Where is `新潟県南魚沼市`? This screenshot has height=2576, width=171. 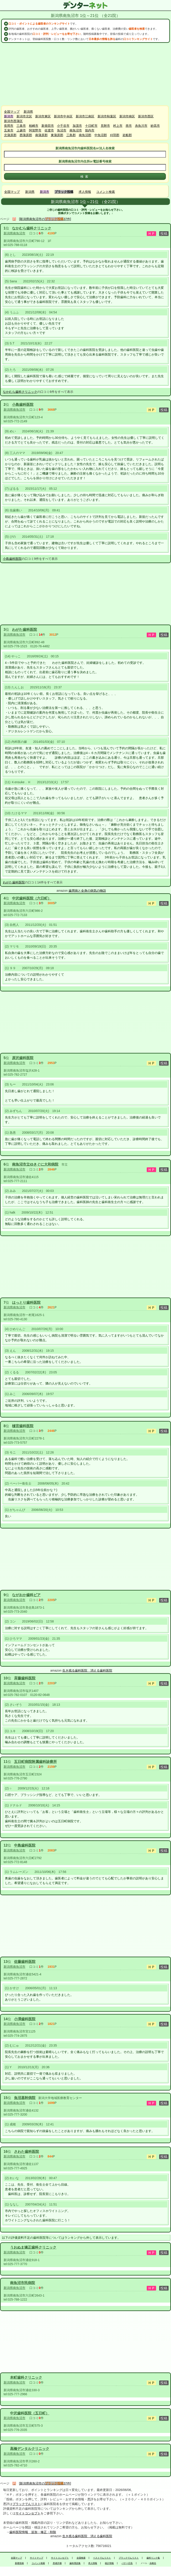
新潟県南魚沼市 is located at coordinates (14, 233).